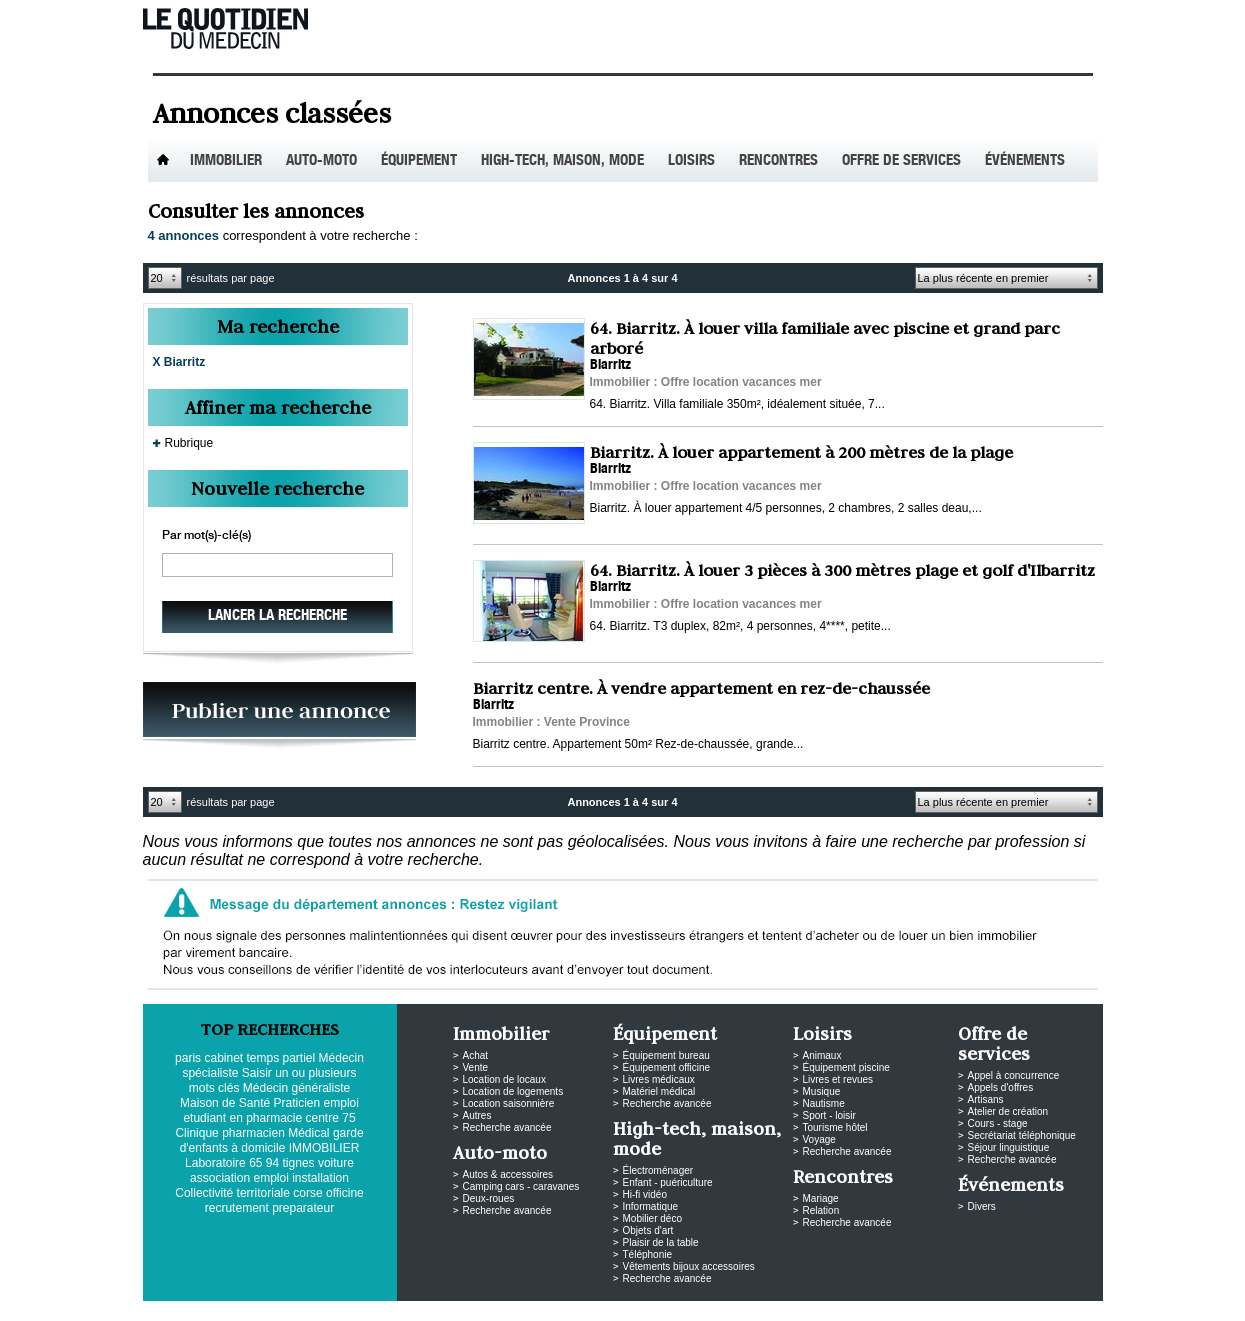 The width and height of the screenshot is (1245, 1321). What do you see at coordinates (659, 1091) in the screenshot?
I see `Matériel médical` at bounding box center [659, 1091].